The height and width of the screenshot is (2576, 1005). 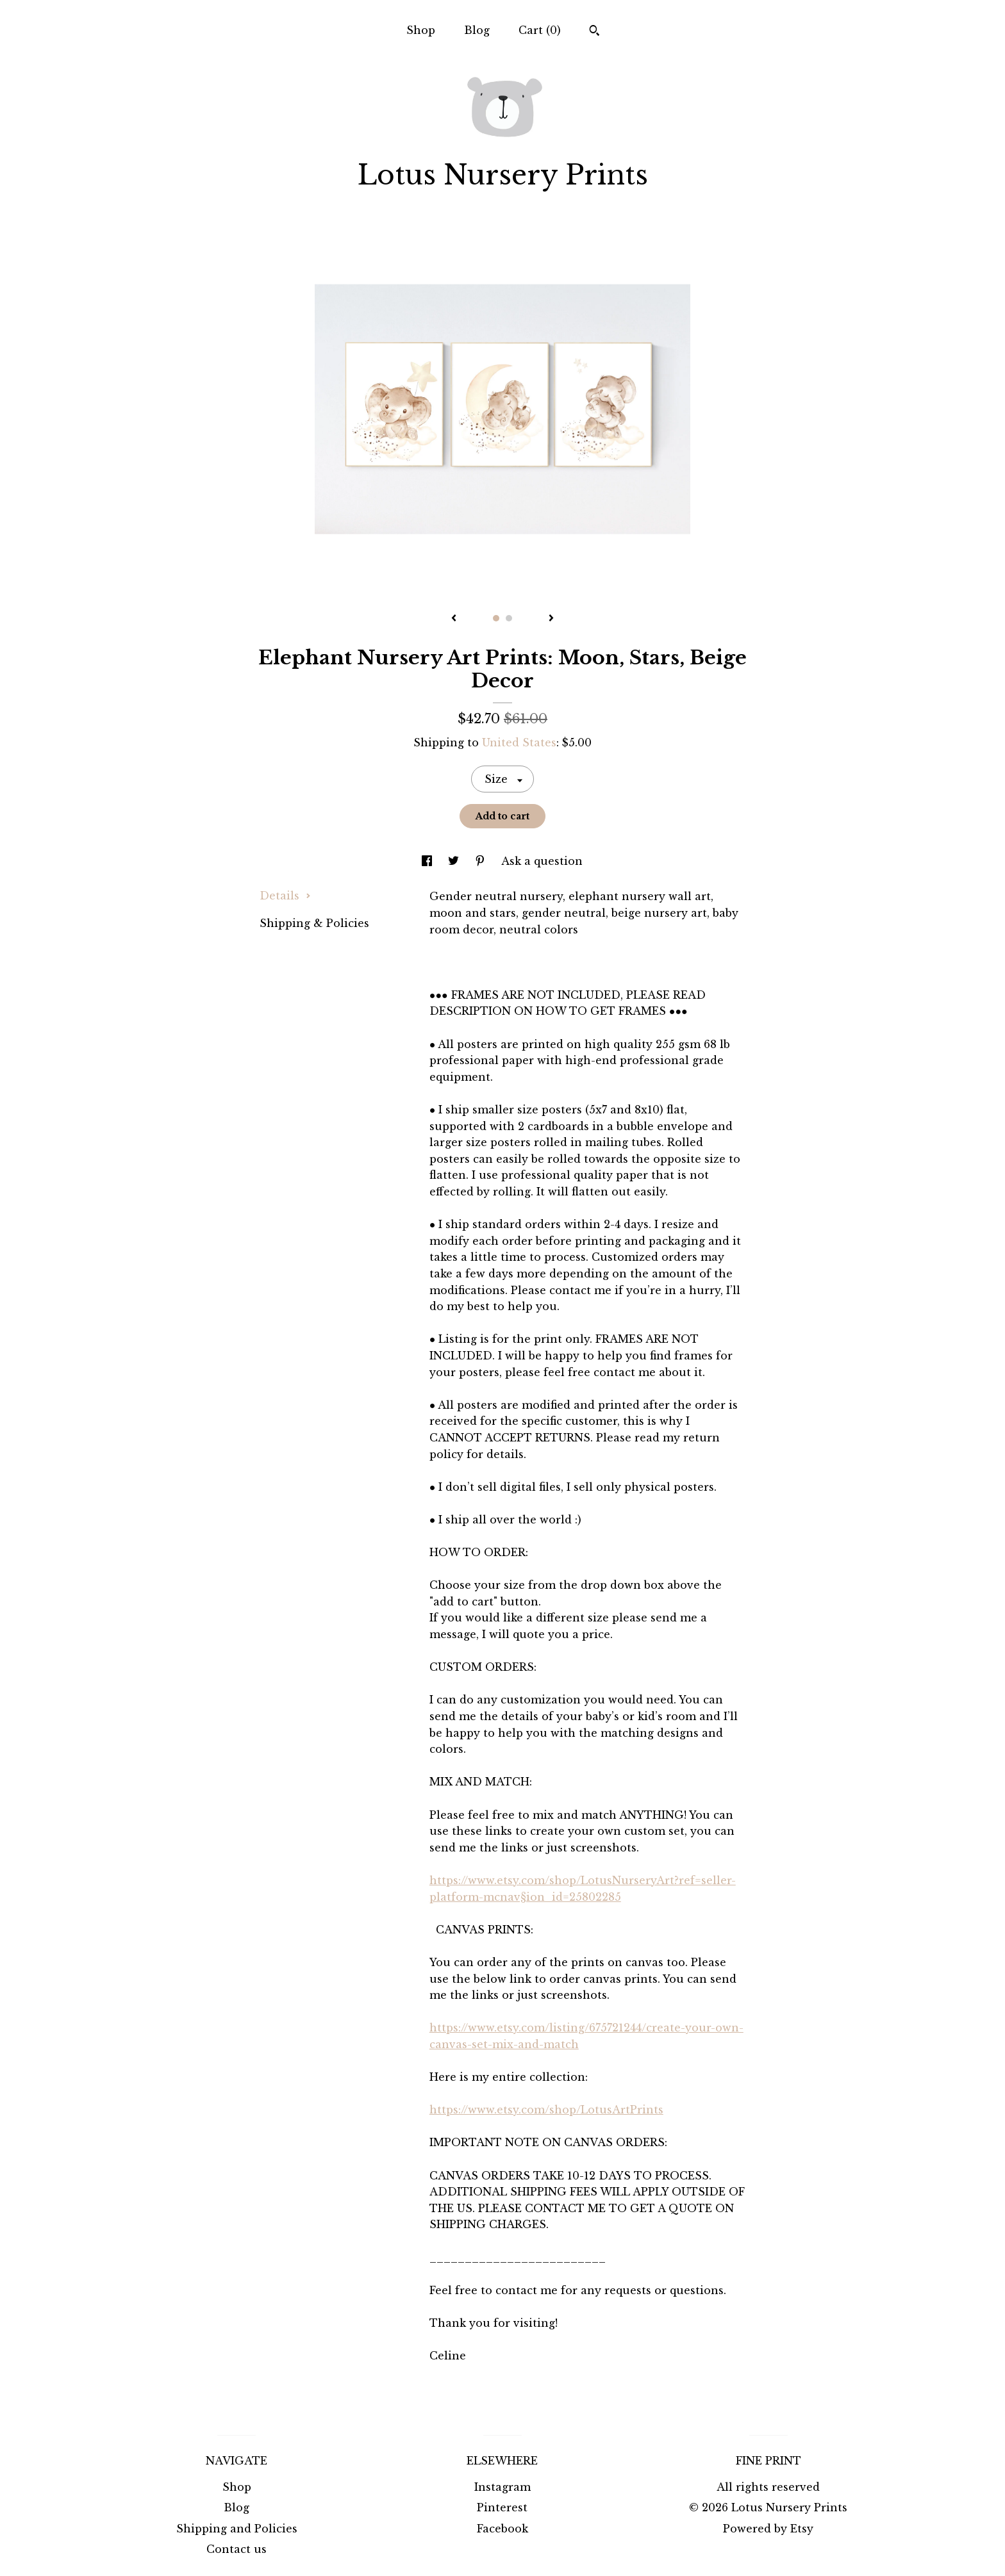 I want to click on [Search], so click(x=594, y=32).